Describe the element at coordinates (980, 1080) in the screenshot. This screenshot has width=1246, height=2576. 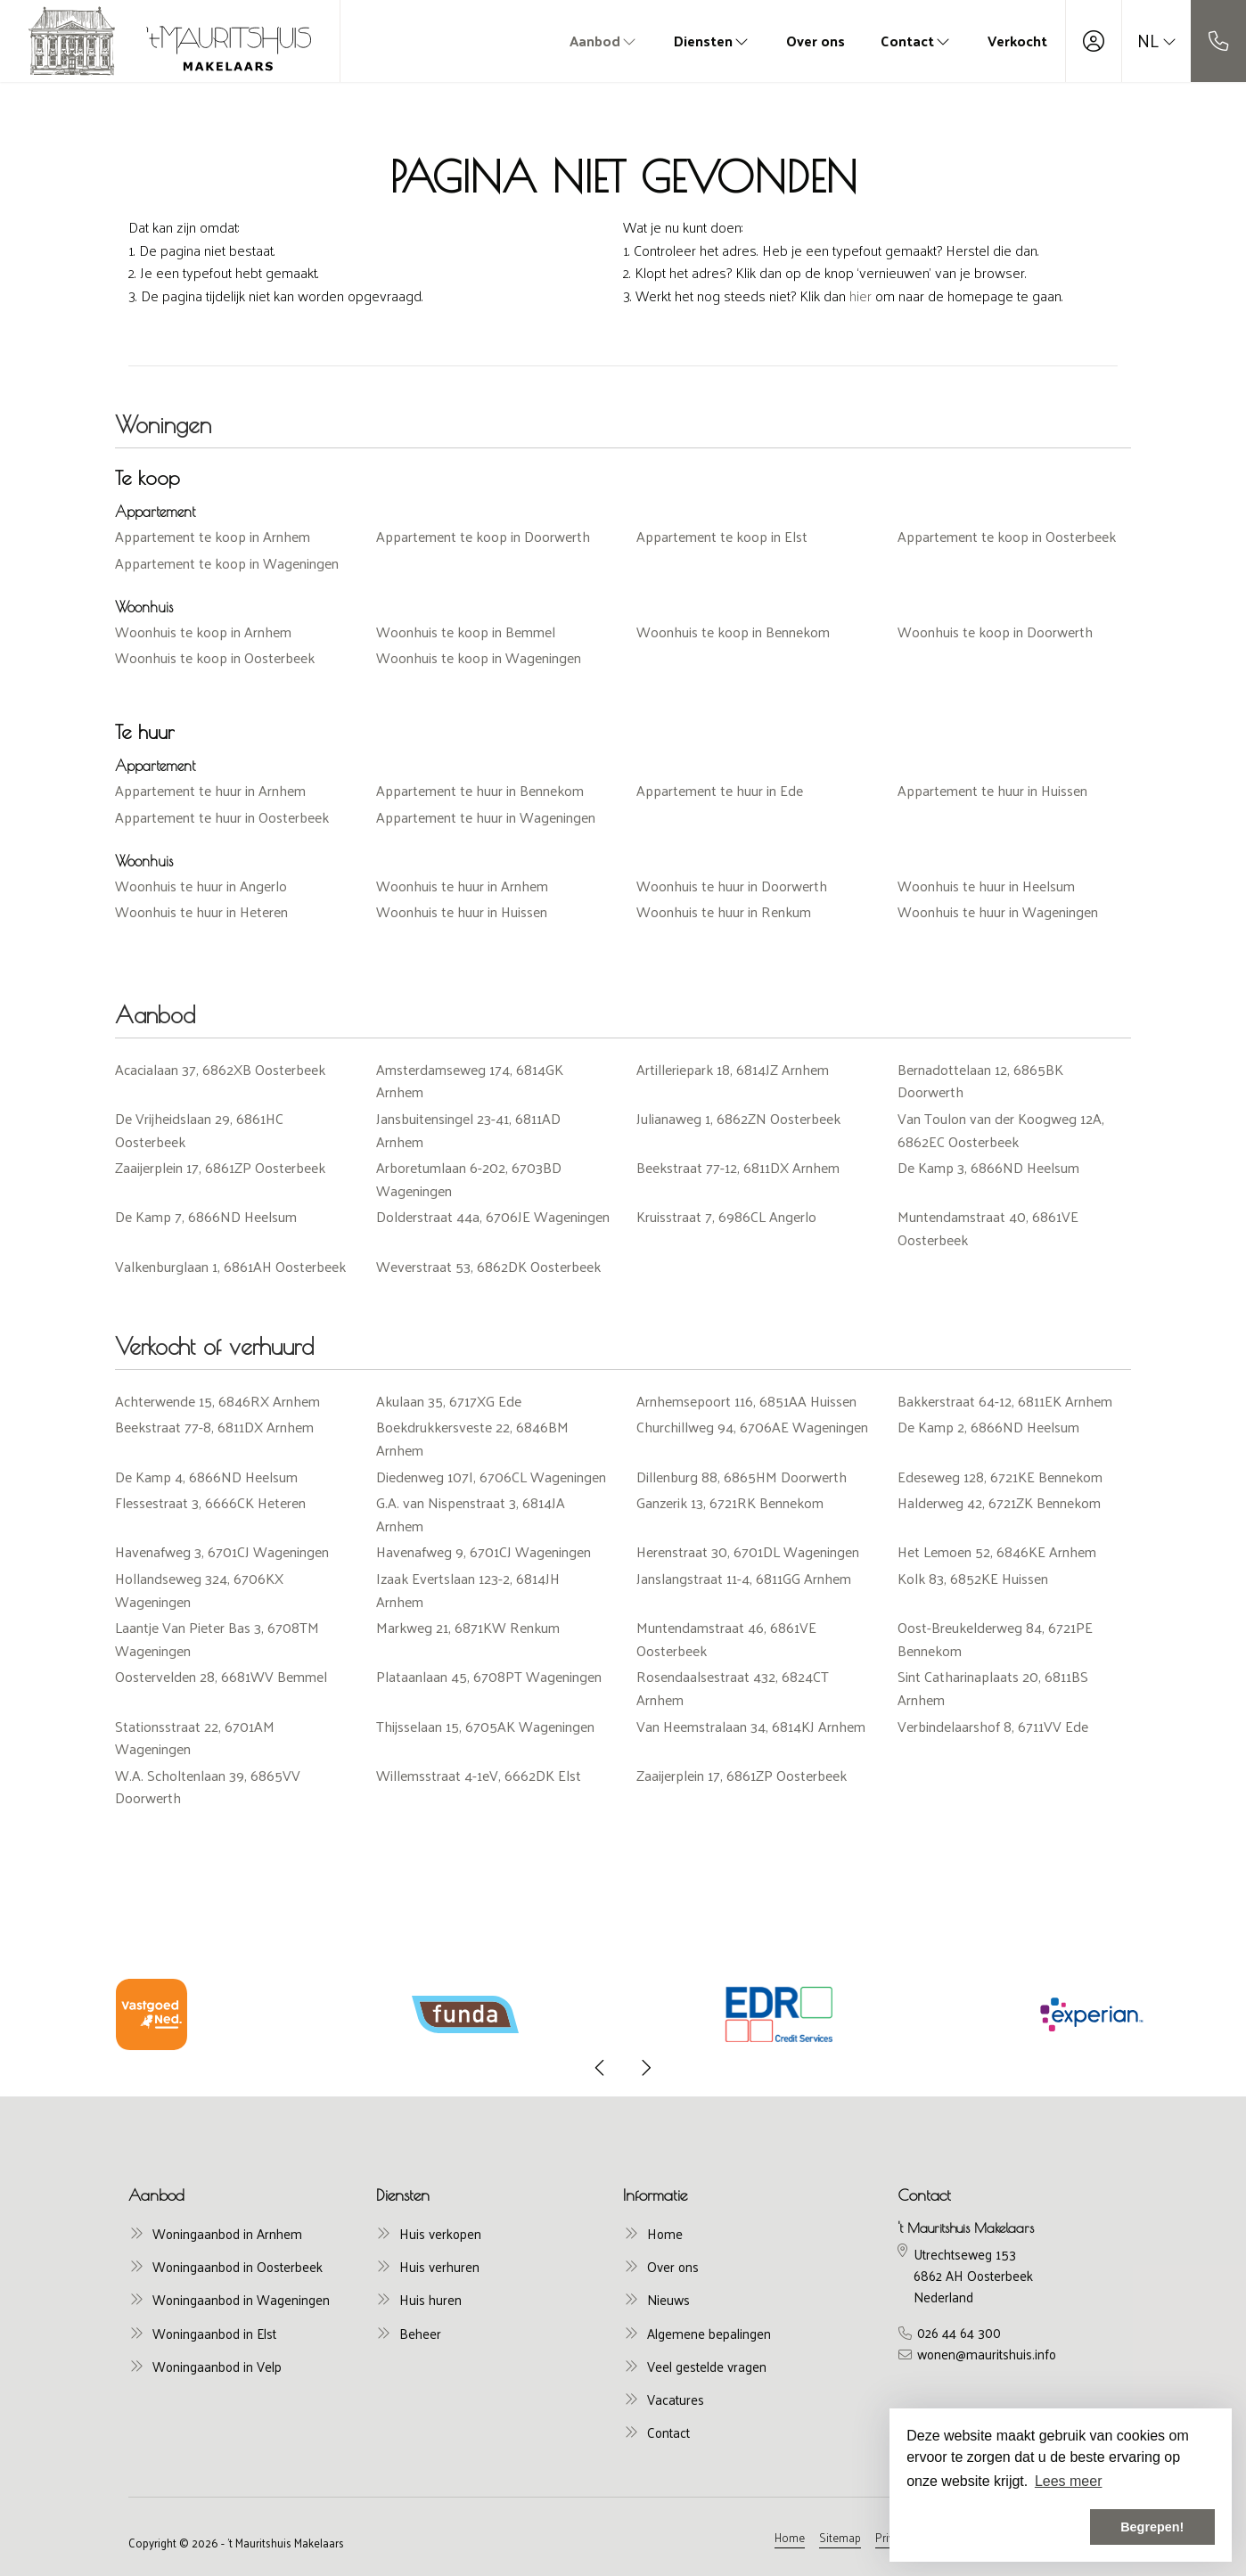
I see `Bernadottelaan 12, 6865BK Doorwerth` at that location.